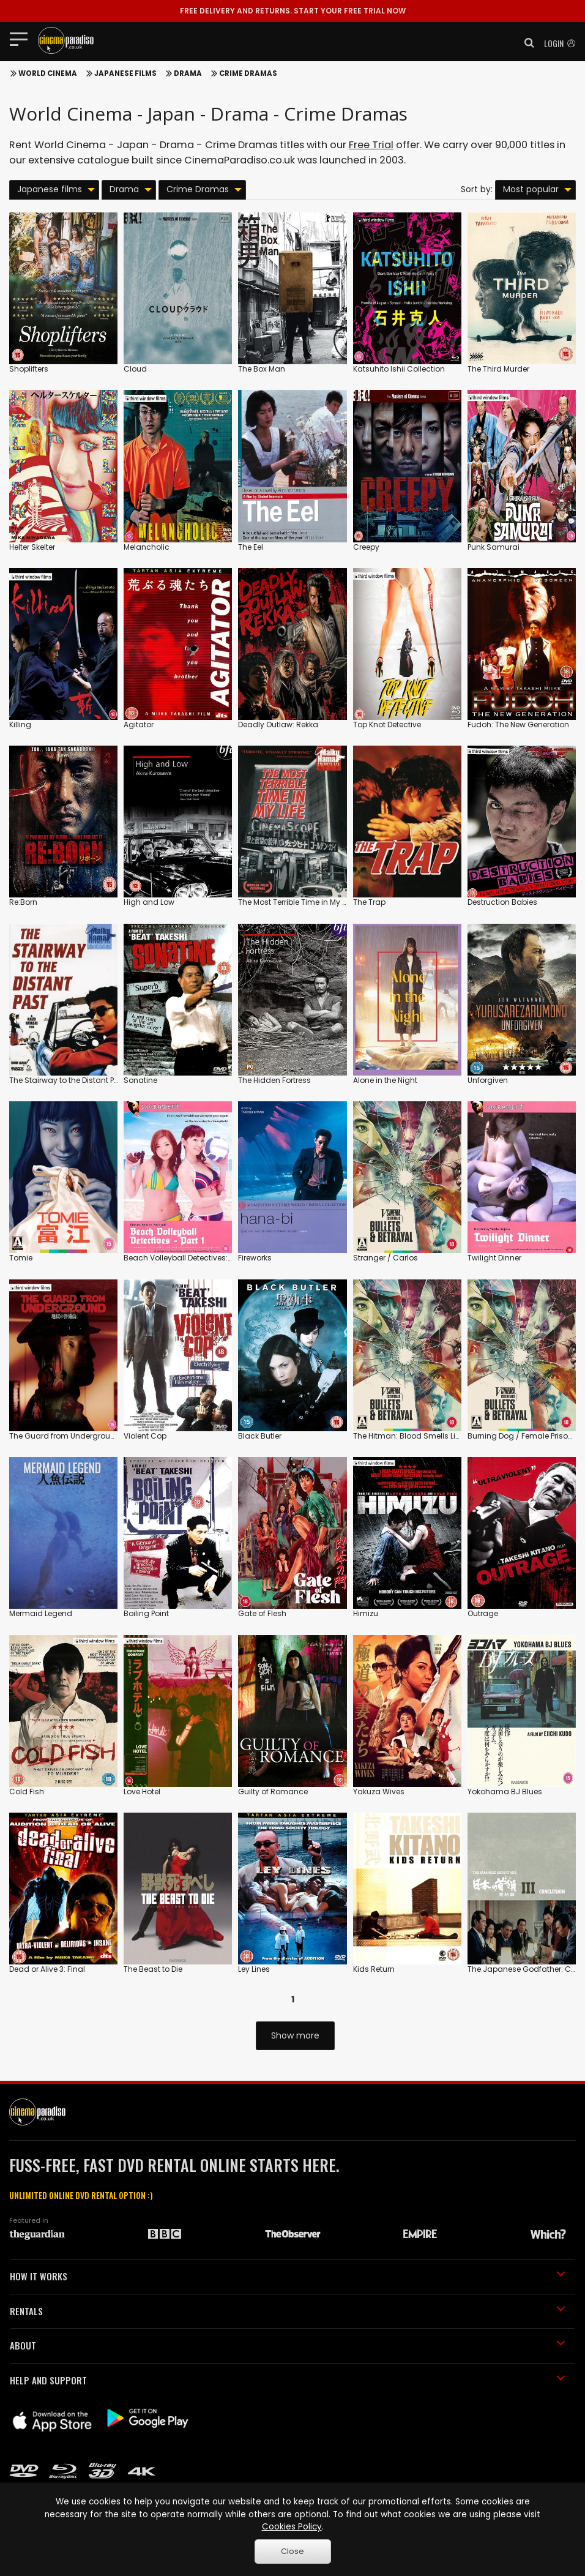 Image resolution: width=585 pixels, height=2576 pixels. What do you see at coordinates (385, 1257) in the screenshot?
I see `Stranger / Carlos` at bounding box center [385, 1257].